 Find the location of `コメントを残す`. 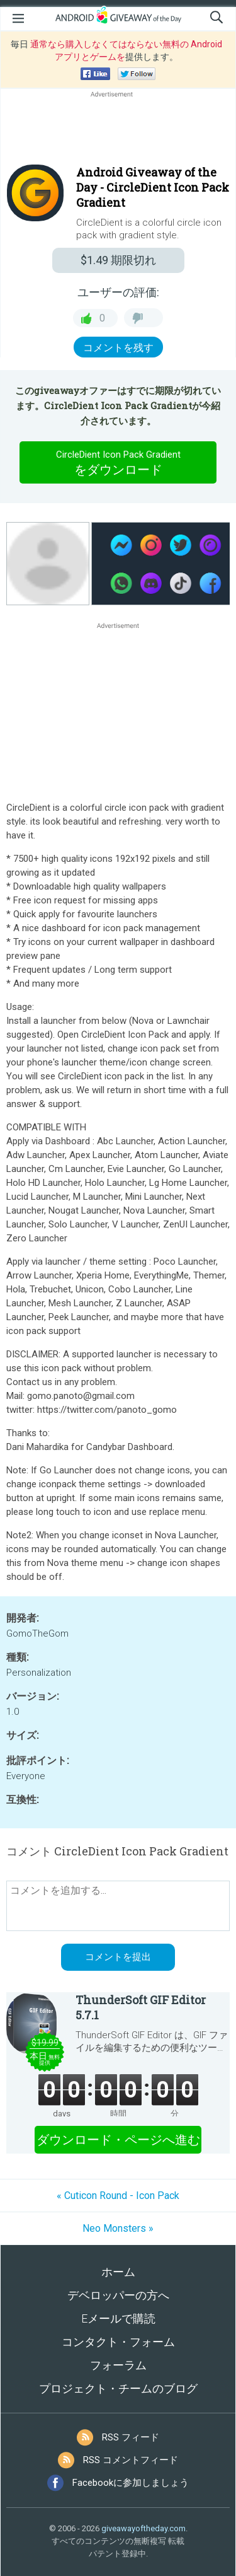

コメントを残す is located at coordinates (118, 348).